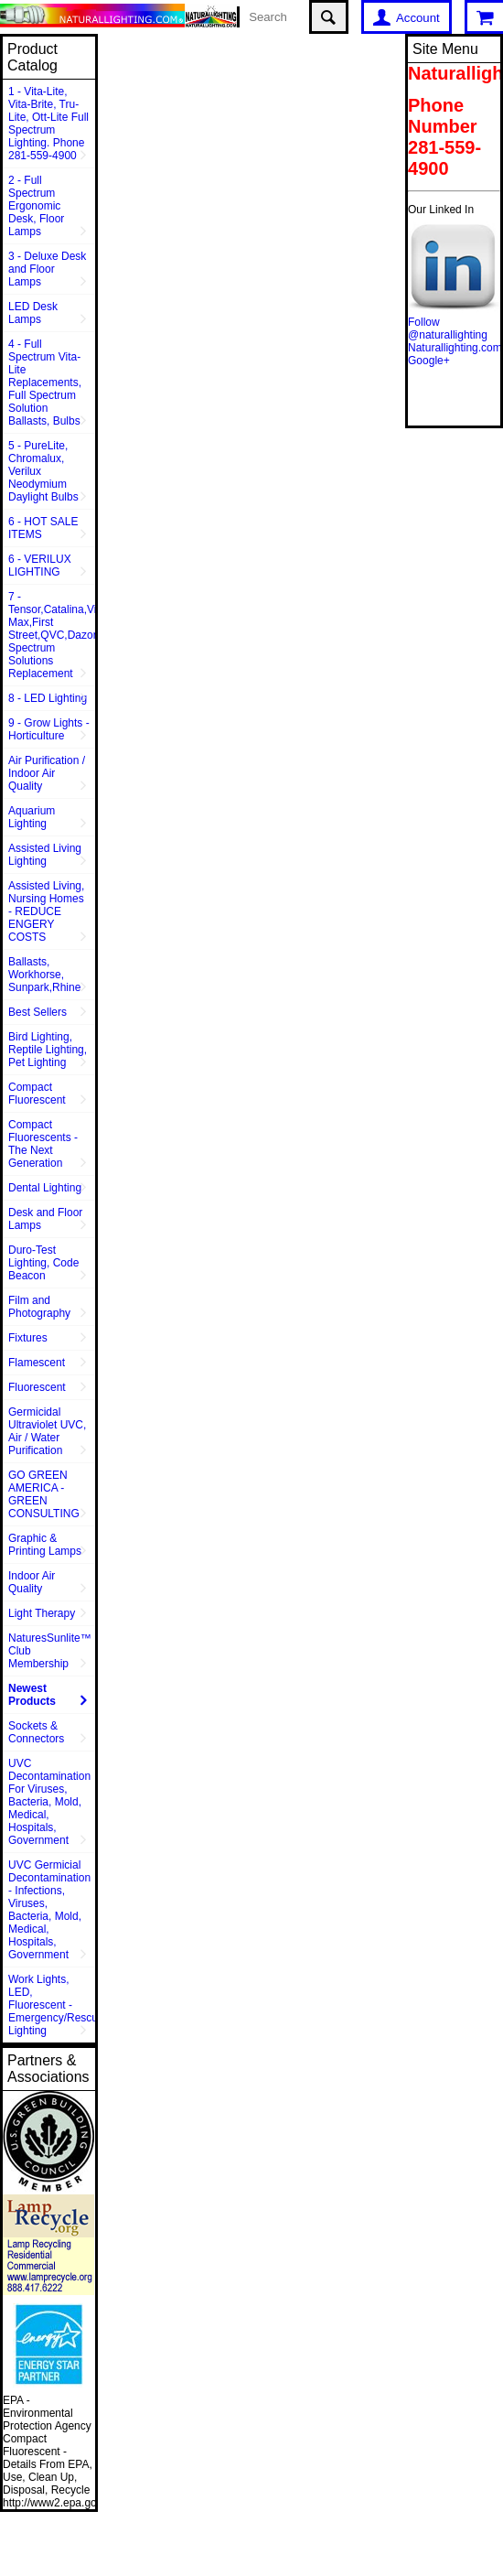 The image size is (503, 2576). What do you see at coordinates (37, 1387) in the screenshot?
I see `Fluorescent` at bounding box center [37, 1387].